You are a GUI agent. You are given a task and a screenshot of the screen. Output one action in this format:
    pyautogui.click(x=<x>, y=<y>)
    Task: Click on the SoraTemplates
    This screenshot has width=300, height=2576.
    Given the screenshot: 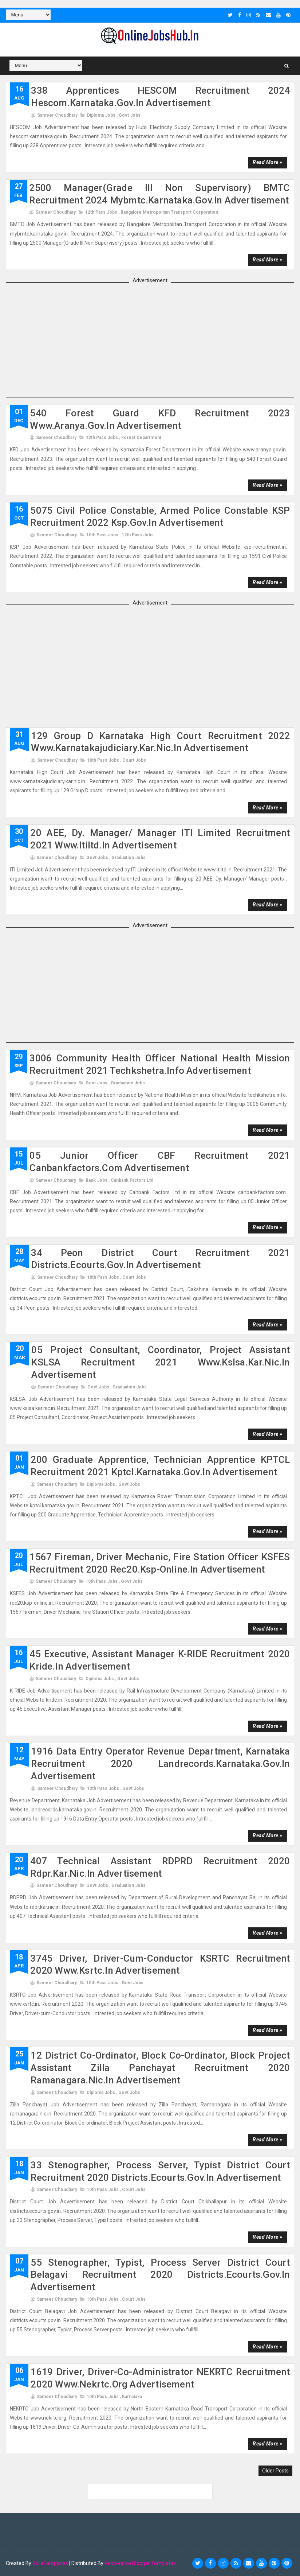 What is the action you would take?
    pyautogui.click(x=50, y=2563)
    